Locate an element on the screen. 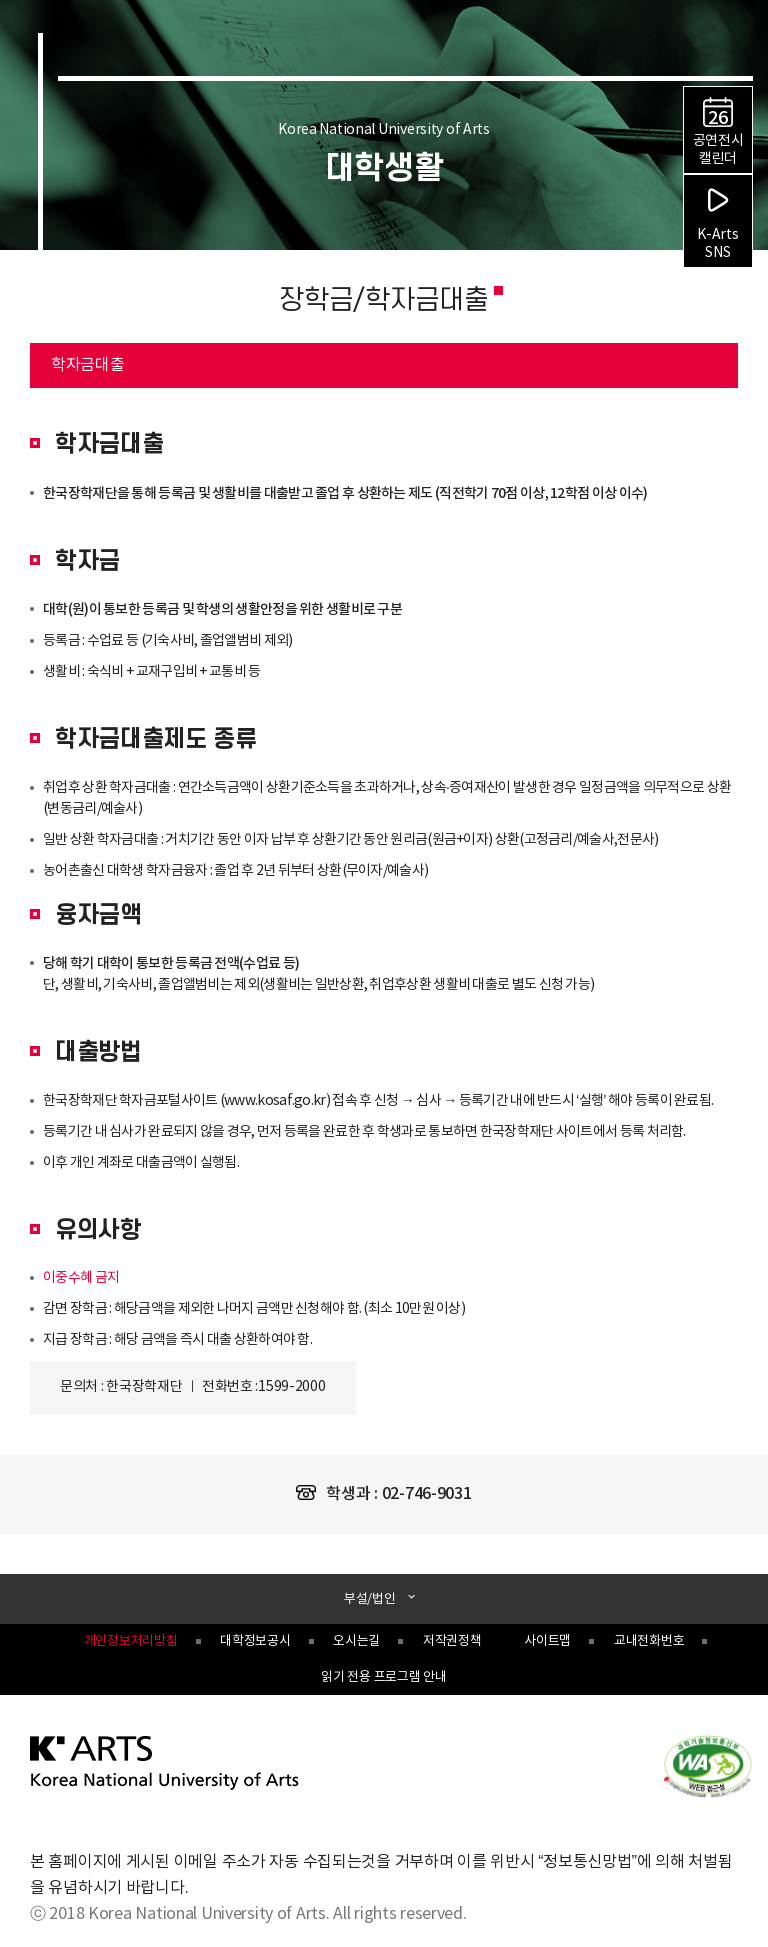 This screenshot has height=1947, width=768. navigation is located at coordinates (740, 47).